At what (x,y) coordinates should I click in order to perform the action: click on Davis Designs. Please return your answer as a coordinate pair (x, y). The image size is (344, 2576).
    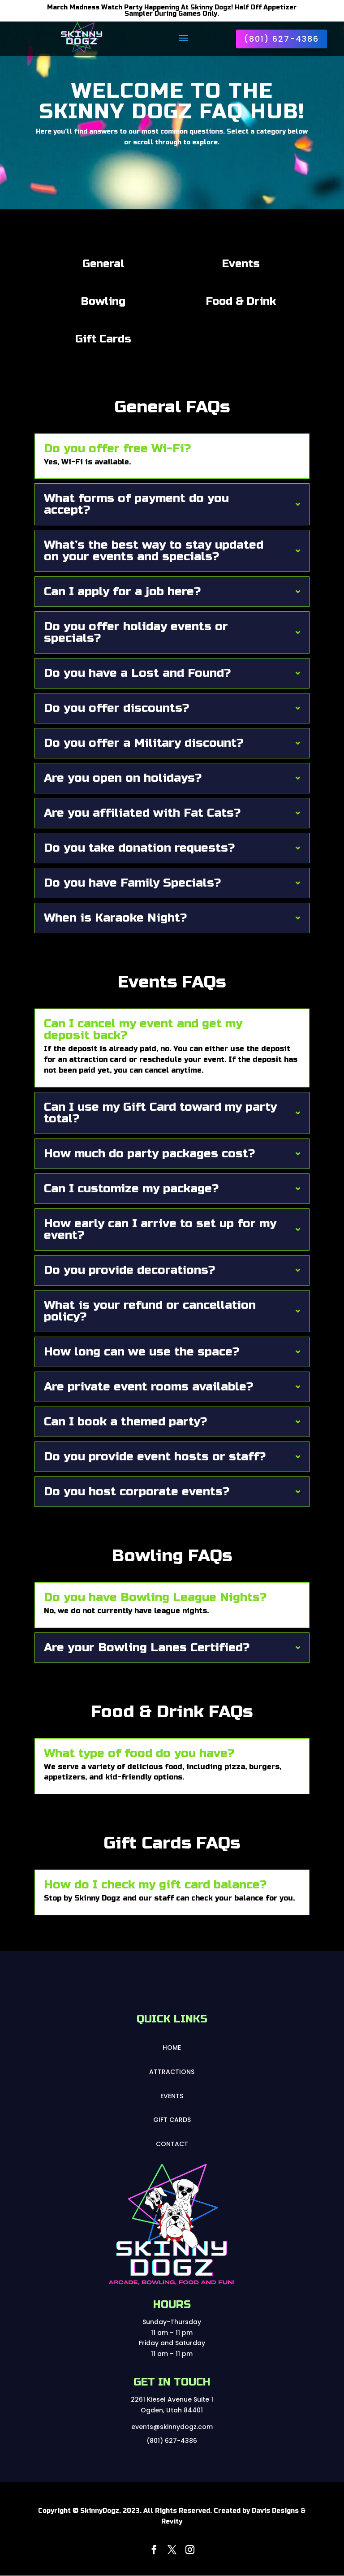
    Looking at the image, I should click on (275, 2511).